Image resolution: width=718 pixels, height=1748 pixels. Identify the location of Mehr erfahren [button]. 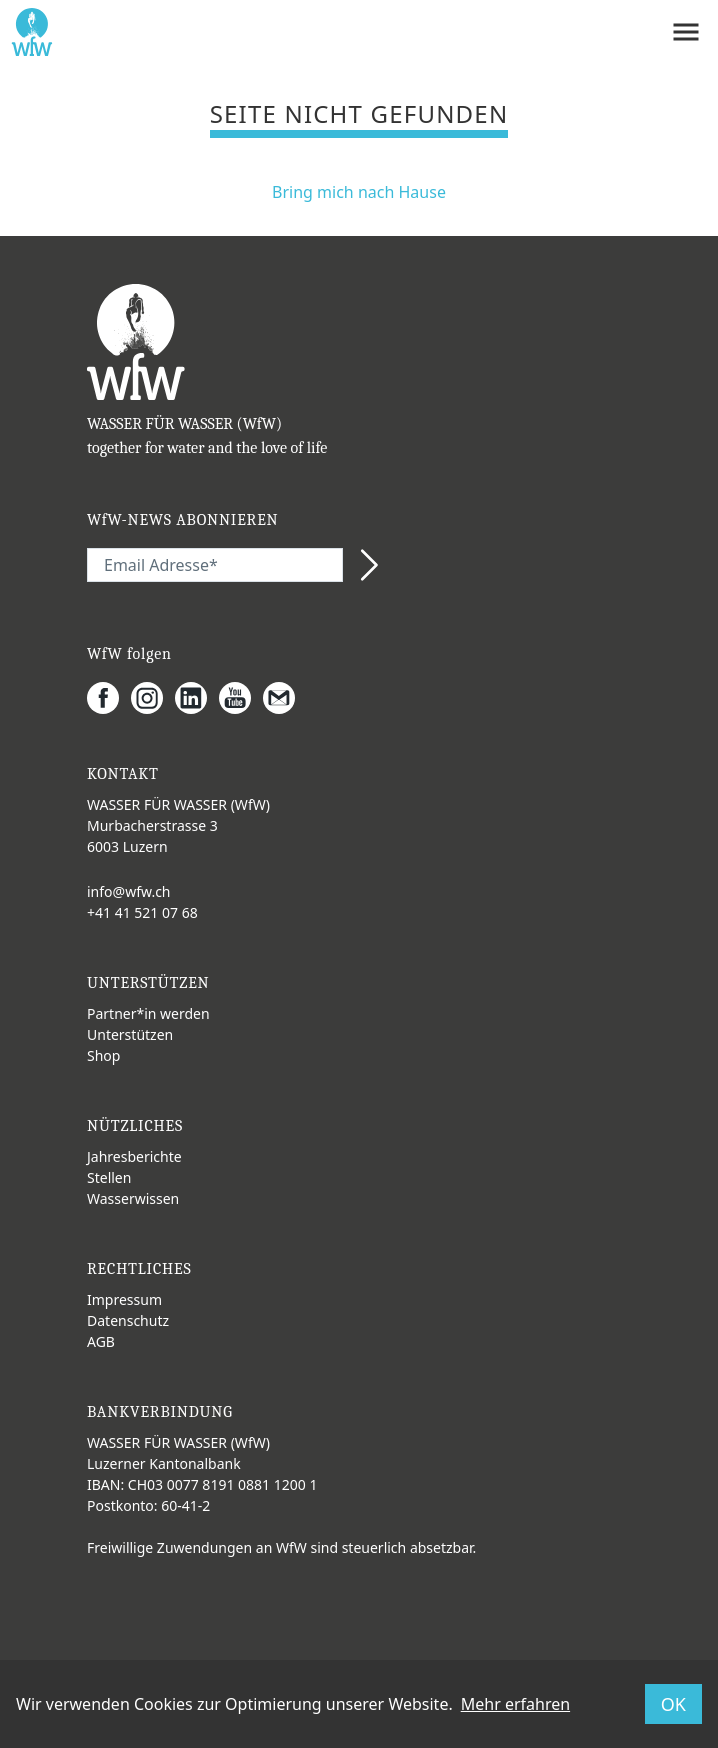
(515, 1704).